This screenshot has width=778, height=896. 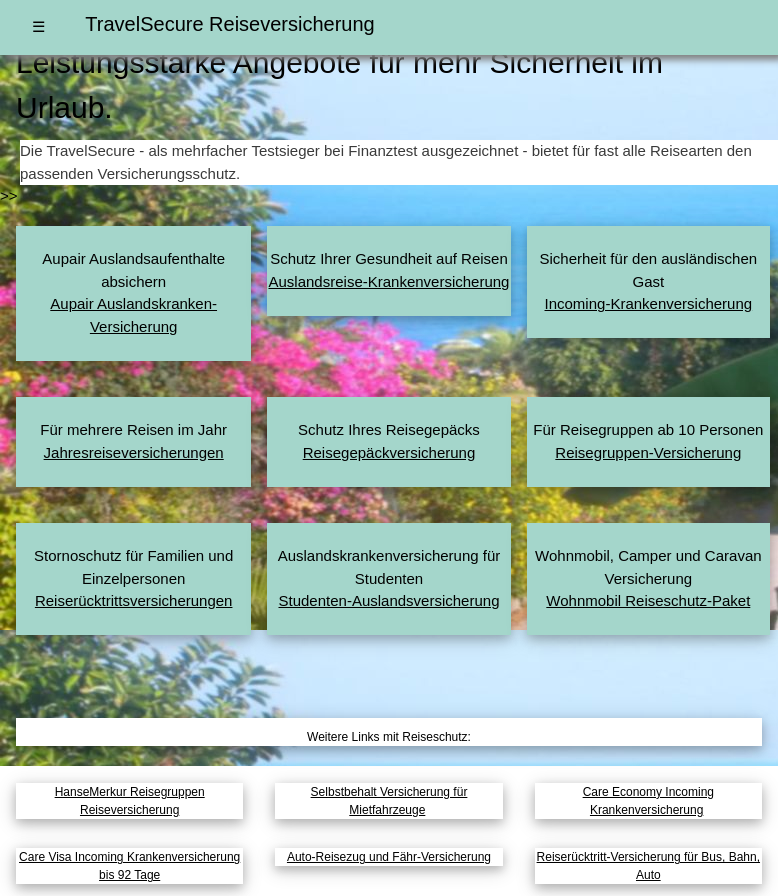 What do you see at coordinates (648, 452) in the screenshot?
I see `Reisegruppen-Versicherung` at bounding box center [648, 452].